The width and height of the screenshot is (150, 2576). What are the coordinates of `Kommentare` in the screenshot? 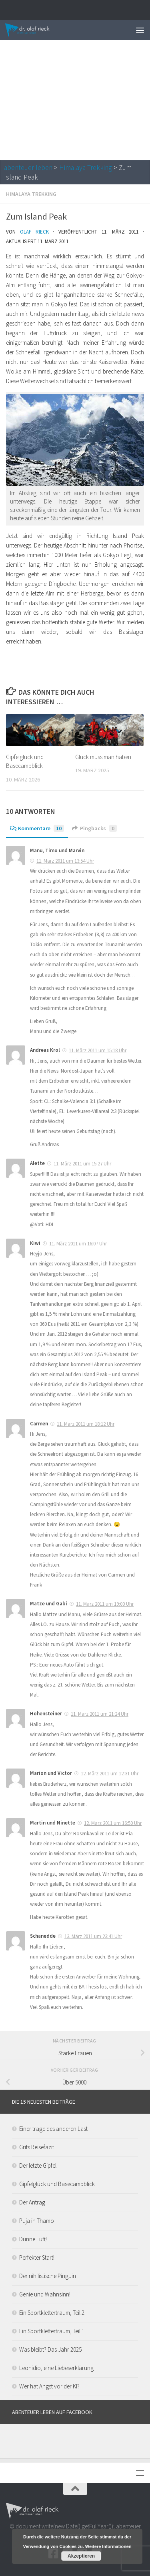 It's located at (37, 828).